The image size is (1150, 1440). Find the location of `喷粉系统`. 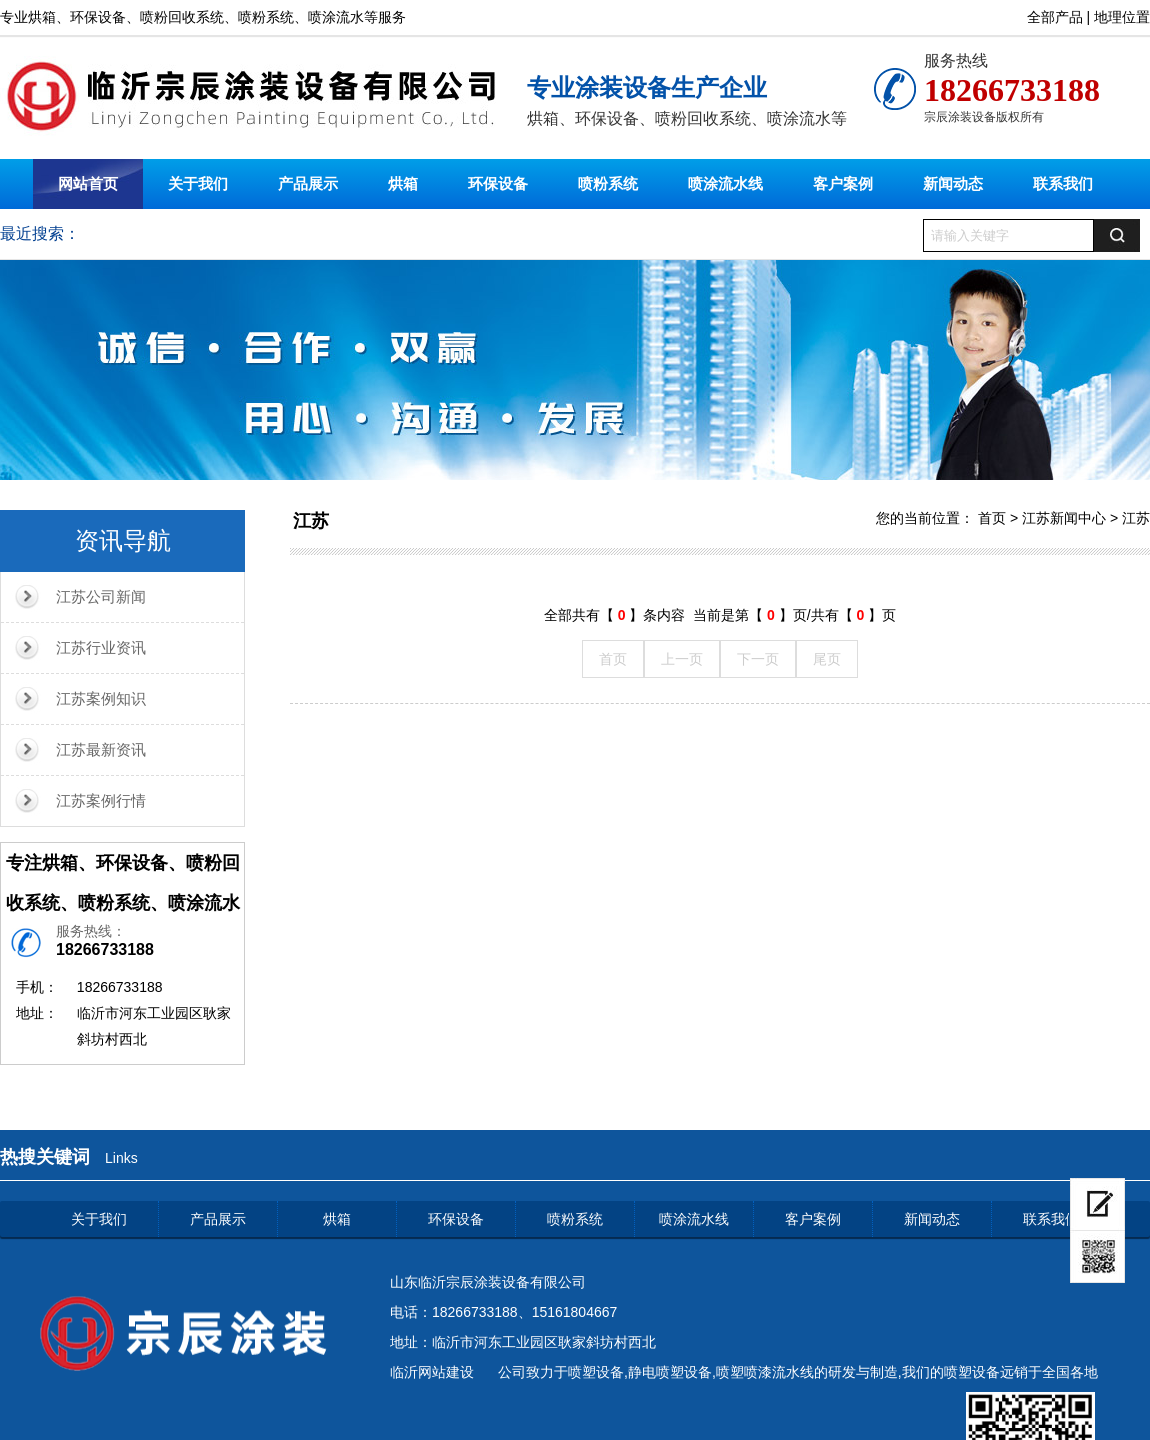

喷粉系统 is located at coordinates (608, 183).